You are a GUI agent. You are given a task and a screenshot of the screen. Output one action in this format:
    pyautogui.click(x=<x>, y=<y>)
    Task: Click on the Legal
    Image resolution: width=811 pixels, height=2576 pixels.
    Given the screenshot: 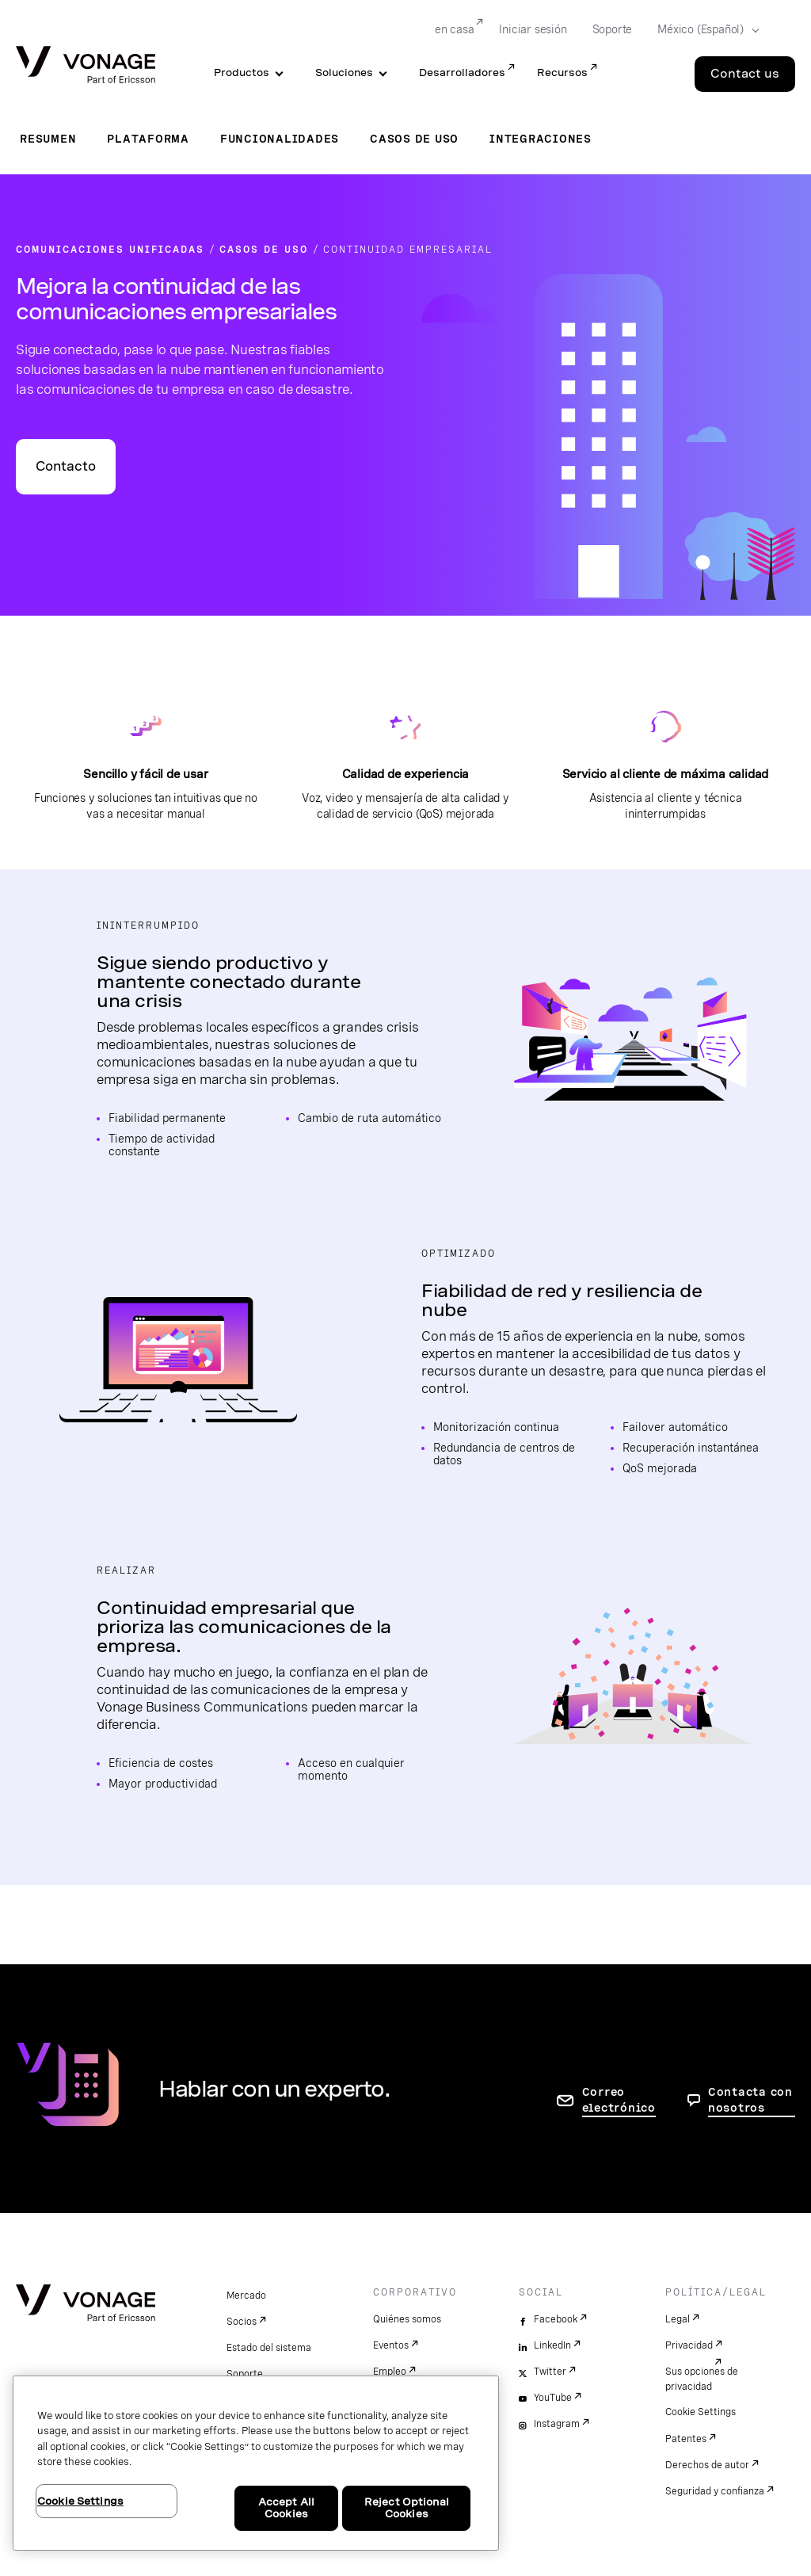 What is the action you would take?
    pyautogui.click(x=677, y=2319)
    